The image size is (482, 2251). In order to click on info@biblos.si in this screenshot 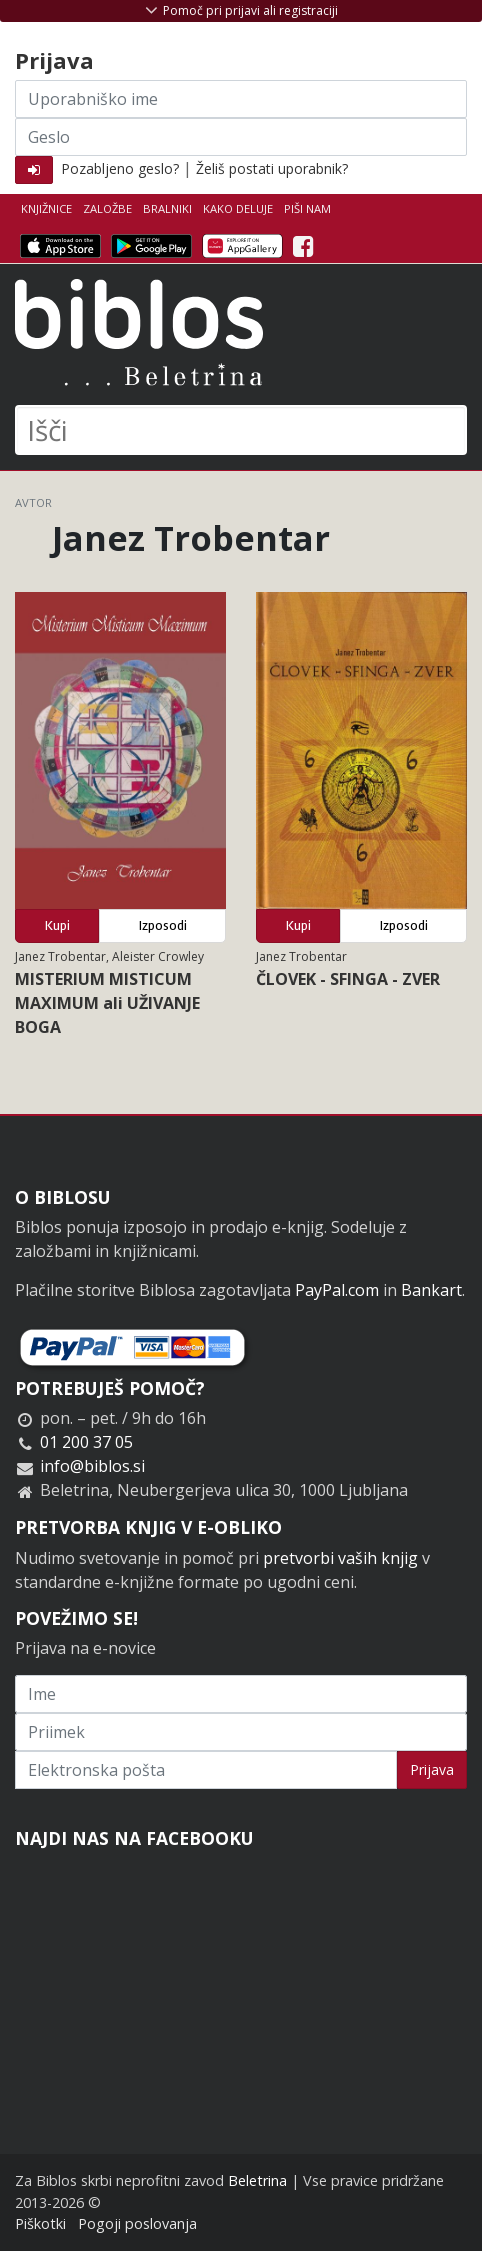, I will do `click(92, 1466)`.